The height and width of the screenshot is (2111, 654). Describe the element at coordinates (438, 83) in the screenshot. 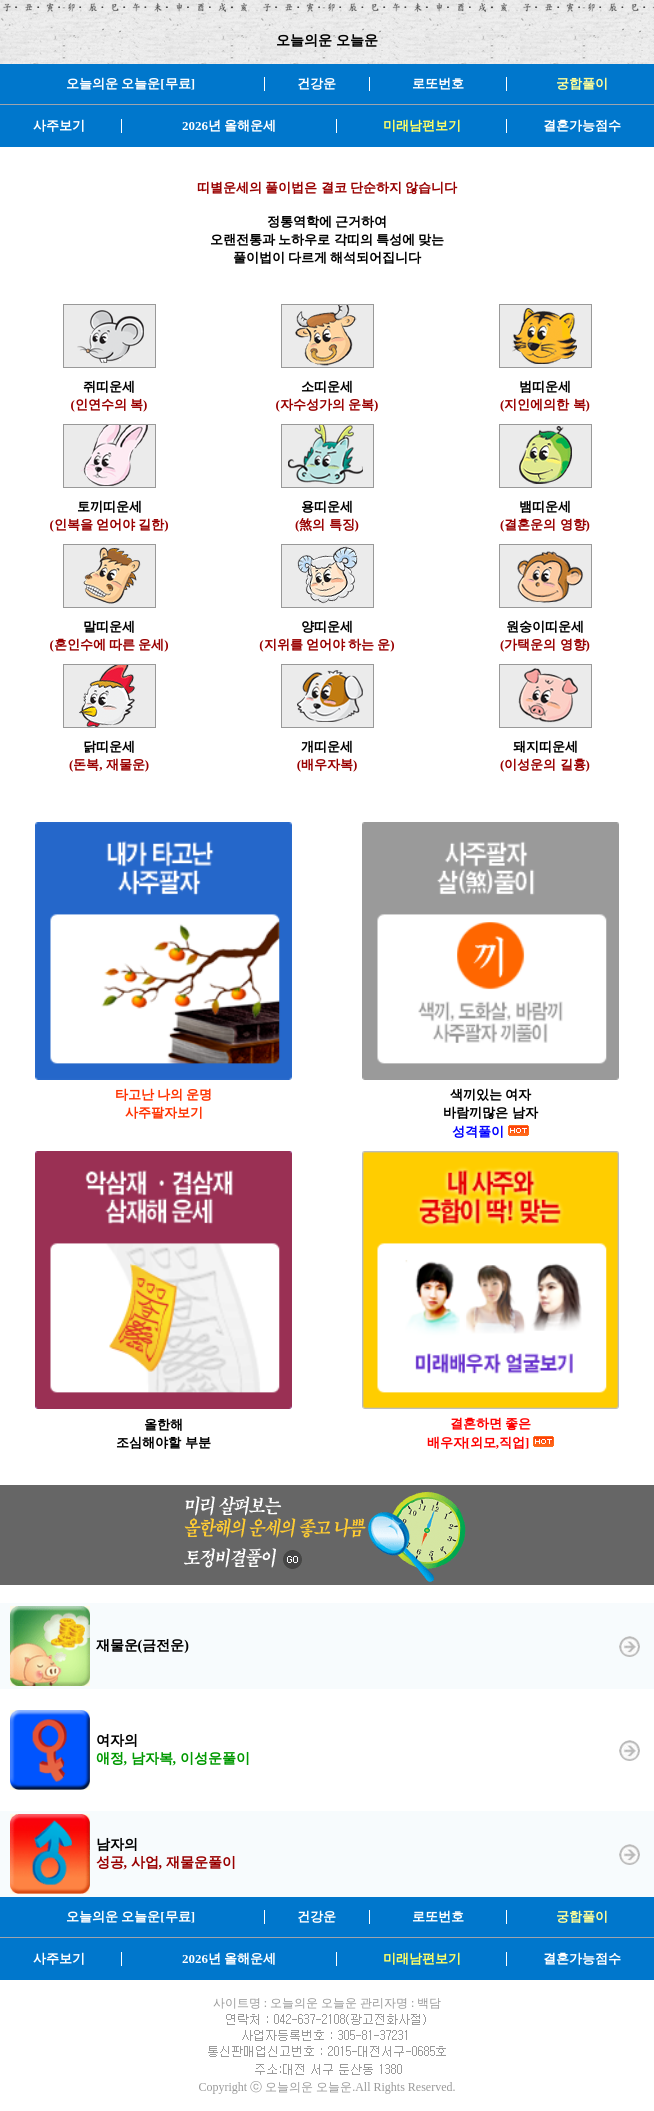

I see `로또번호` at that location.